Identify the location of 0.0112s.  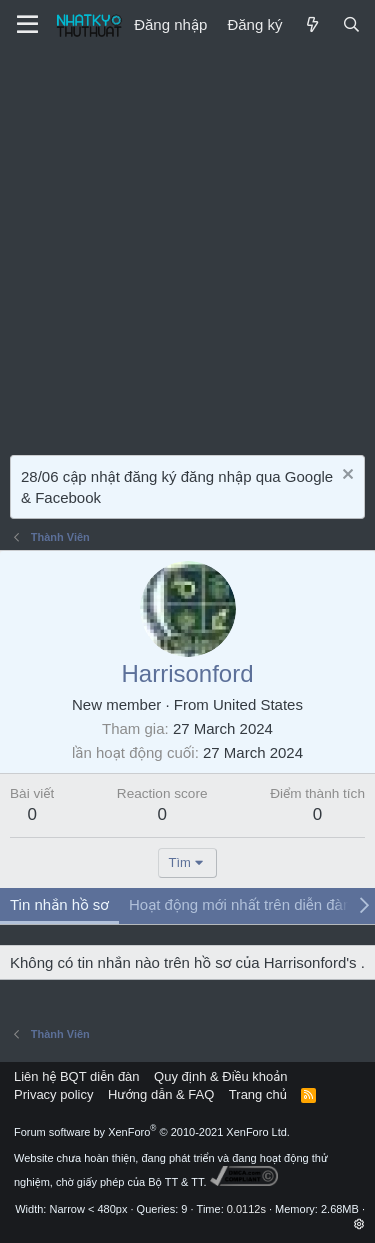
(246, 1209).